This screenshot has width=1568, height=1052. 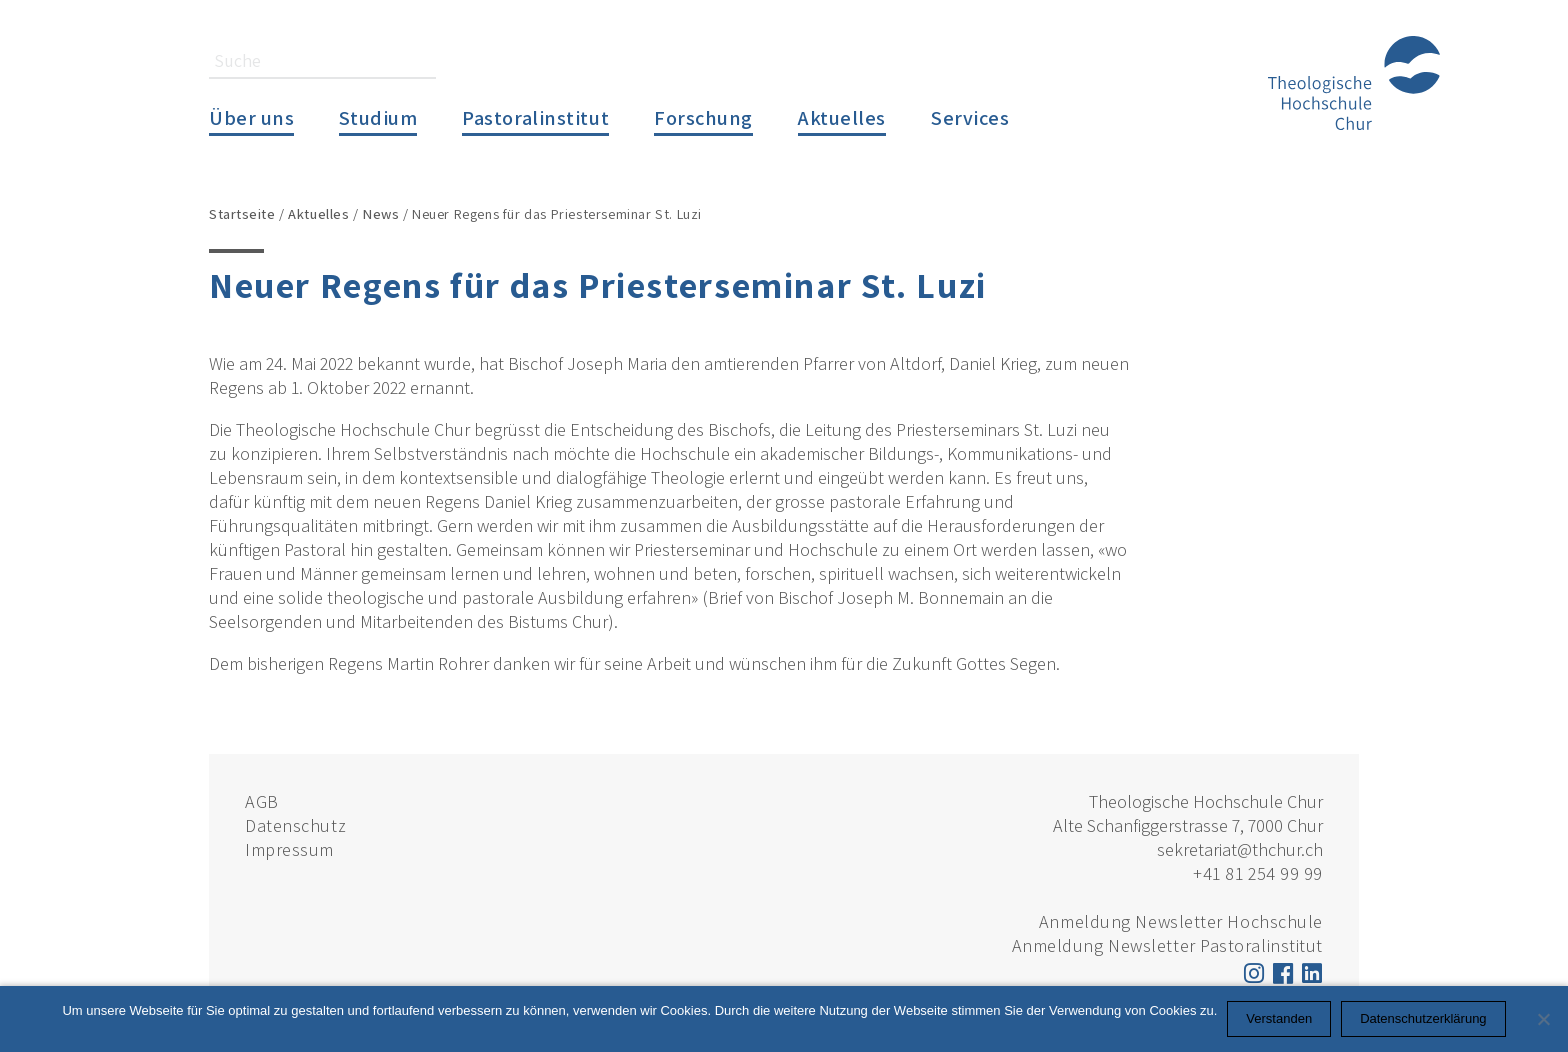 I want to click on [Nein], so click(x=1543, y=1019).